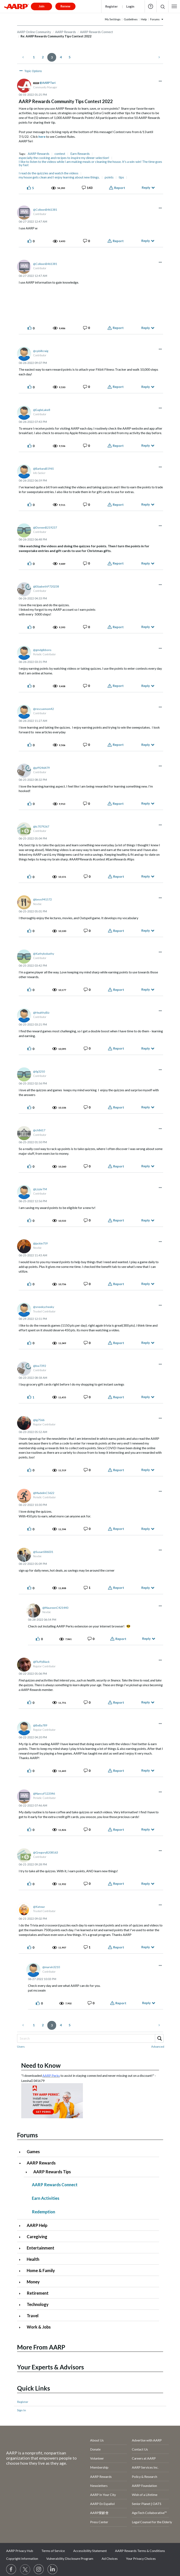 The height and width of the screenshot is (2576, 180). What do you see at coordinates (60, 153) in the screenshot?
I see `contest` at bounding box center [60, 153].